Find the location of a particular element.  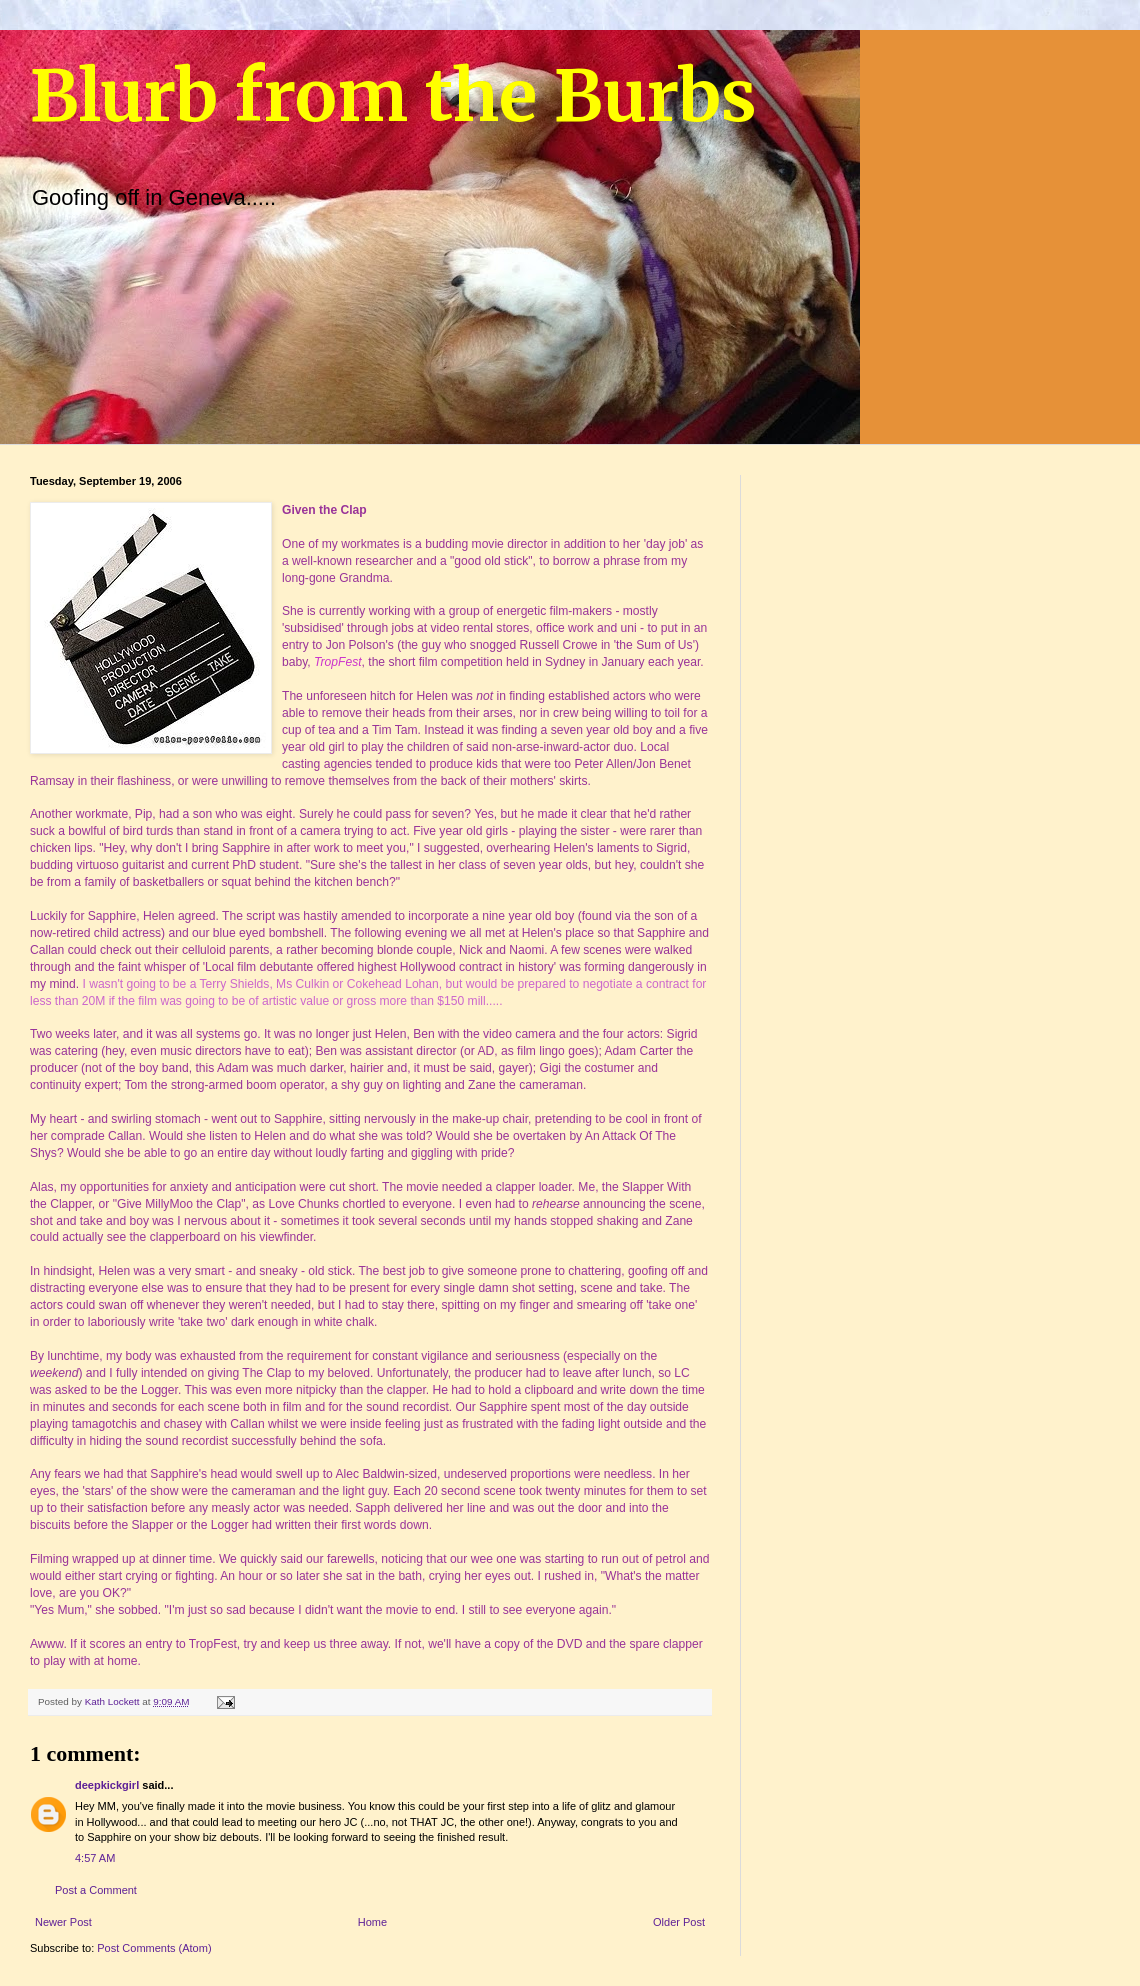

Older Post is located at coordinates (679, 1922).